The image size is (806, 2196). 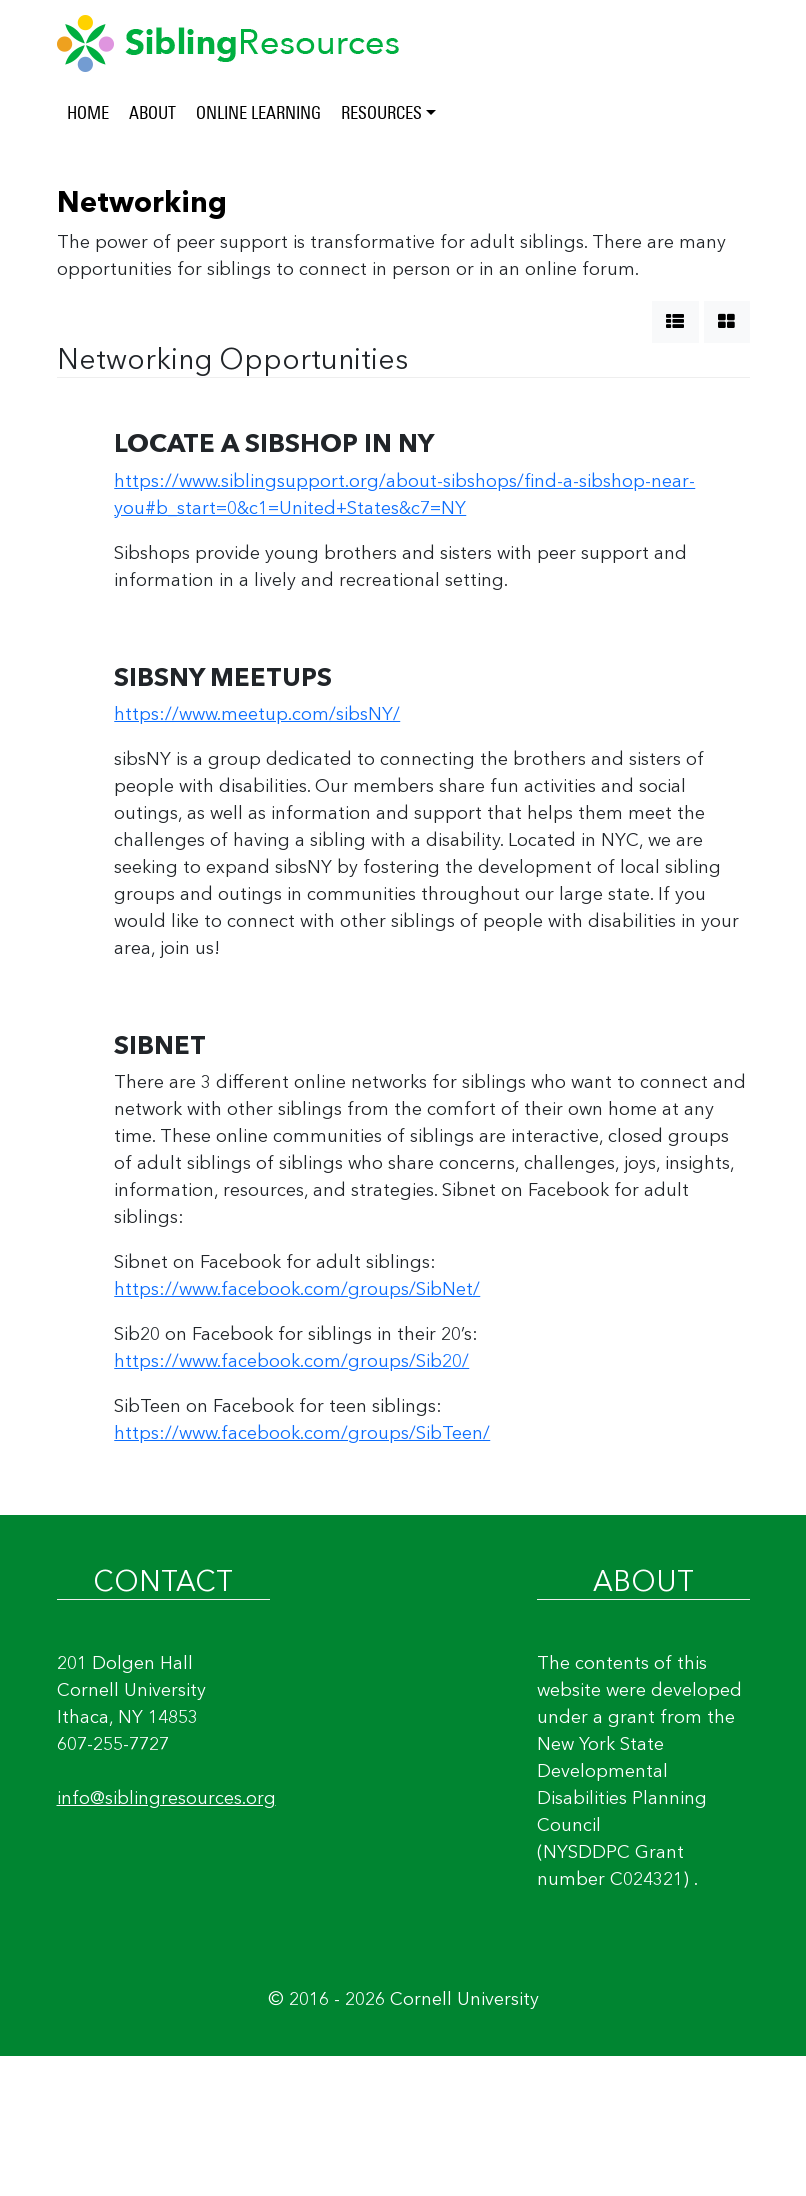 I want to click on https://www.facebook.com/groups/SibNet/, so click(x=297, y=1289).